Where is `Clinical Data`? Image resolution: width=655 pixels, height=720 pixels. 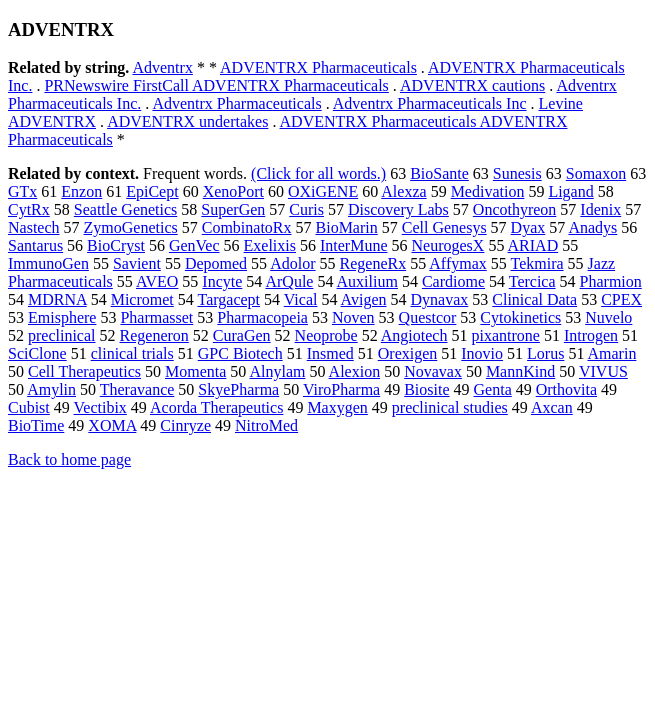
Clinical Data is located at coordinates (534, 299).